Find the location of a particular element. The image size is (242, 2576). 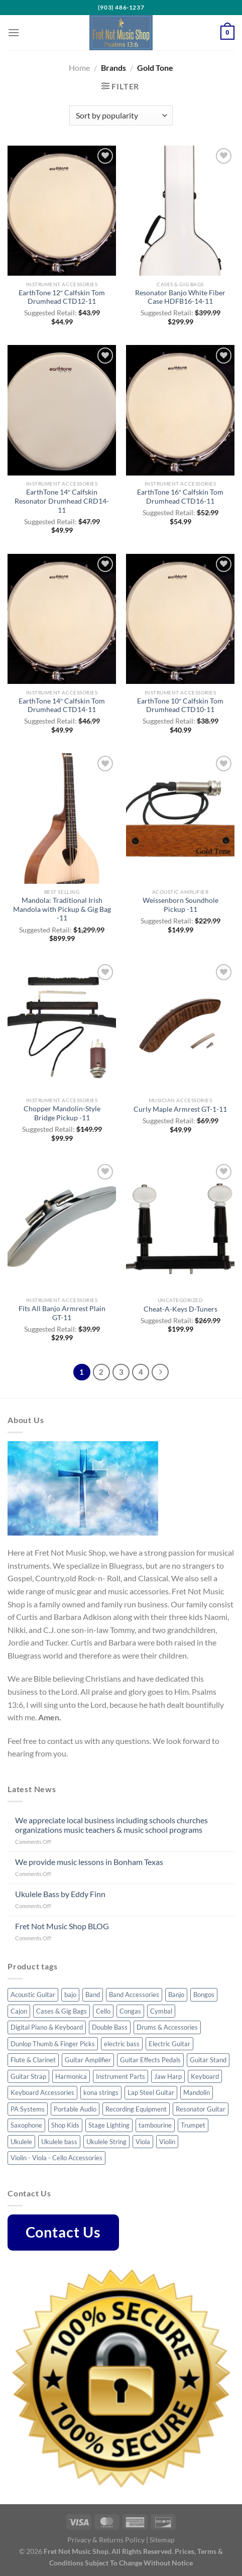

[EarthTone 10" Calfskin Tom Drumhead CTD10-11] is located at coordinates (180, 619).